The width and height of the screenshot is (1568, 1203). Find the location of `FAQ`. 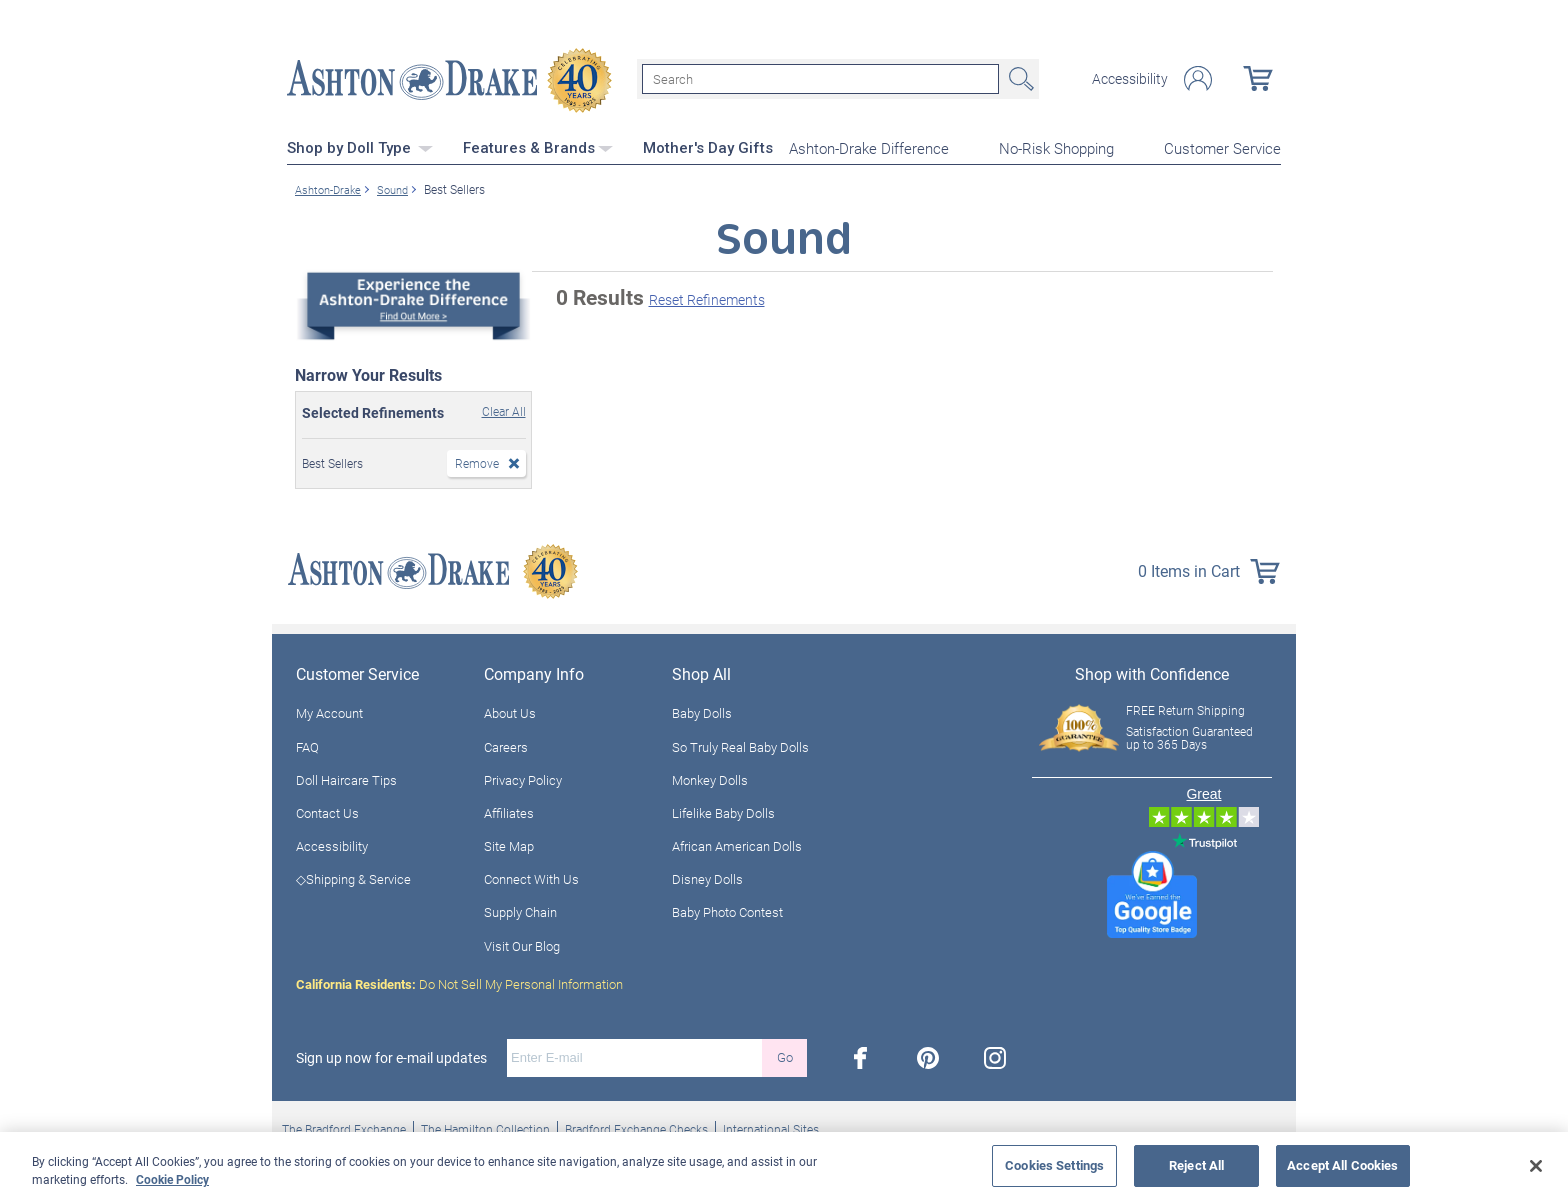

FAQ is located at coordinates (307, 744).